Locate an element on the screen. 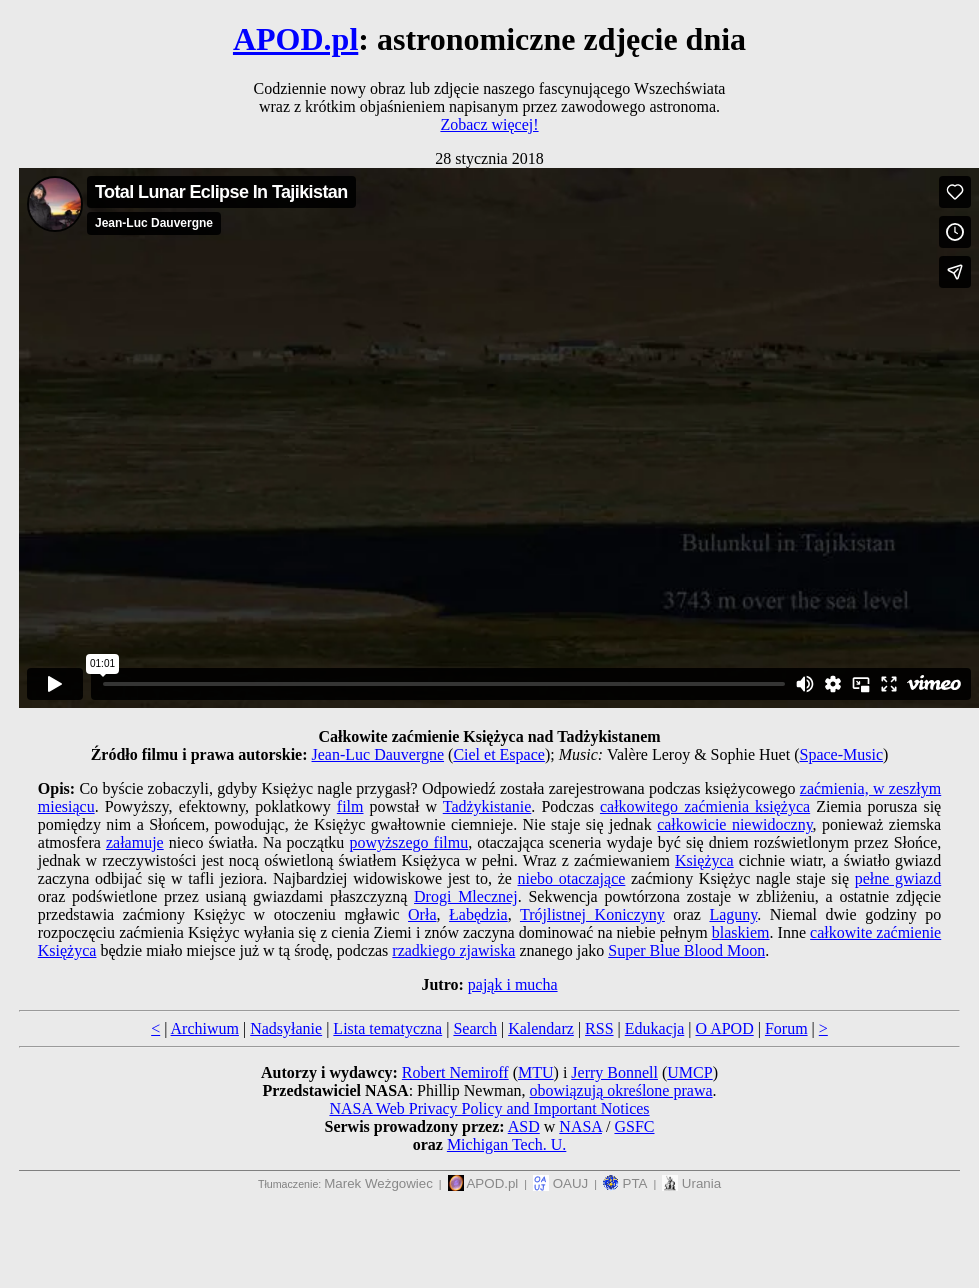 The image size is (979, 1288). rzadkiego zjawiska is located at coordinates (453, 950).